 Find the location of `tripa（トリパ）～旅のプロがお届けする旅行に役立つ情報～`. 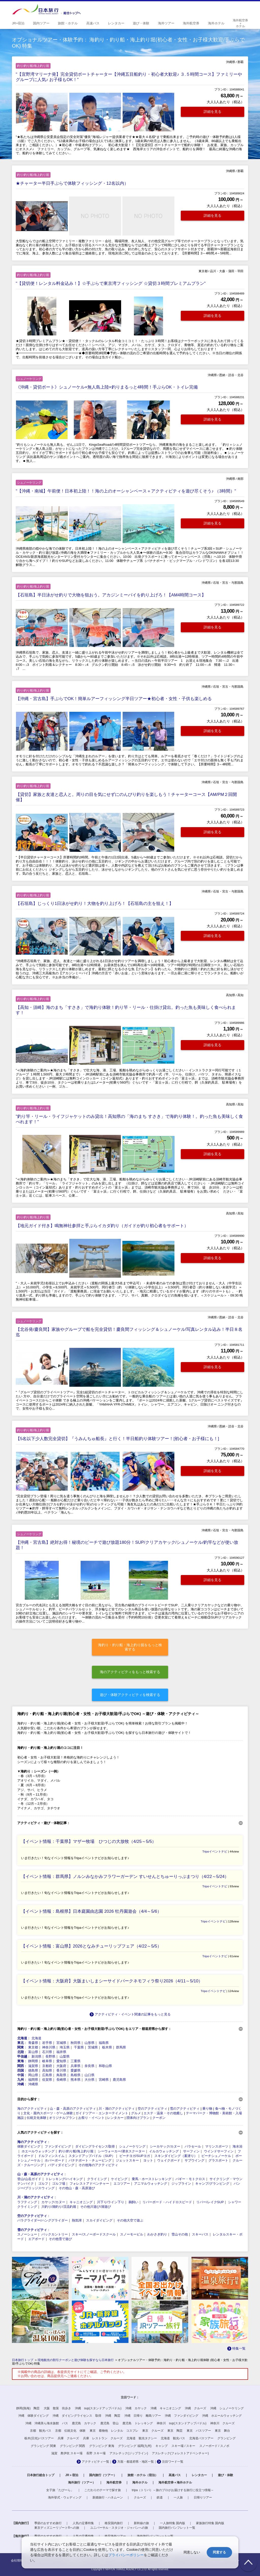

tripa（トリパ）～旅のプロがお届けする旅行に役立つ情報～ is located at coordinates (173, 2490).